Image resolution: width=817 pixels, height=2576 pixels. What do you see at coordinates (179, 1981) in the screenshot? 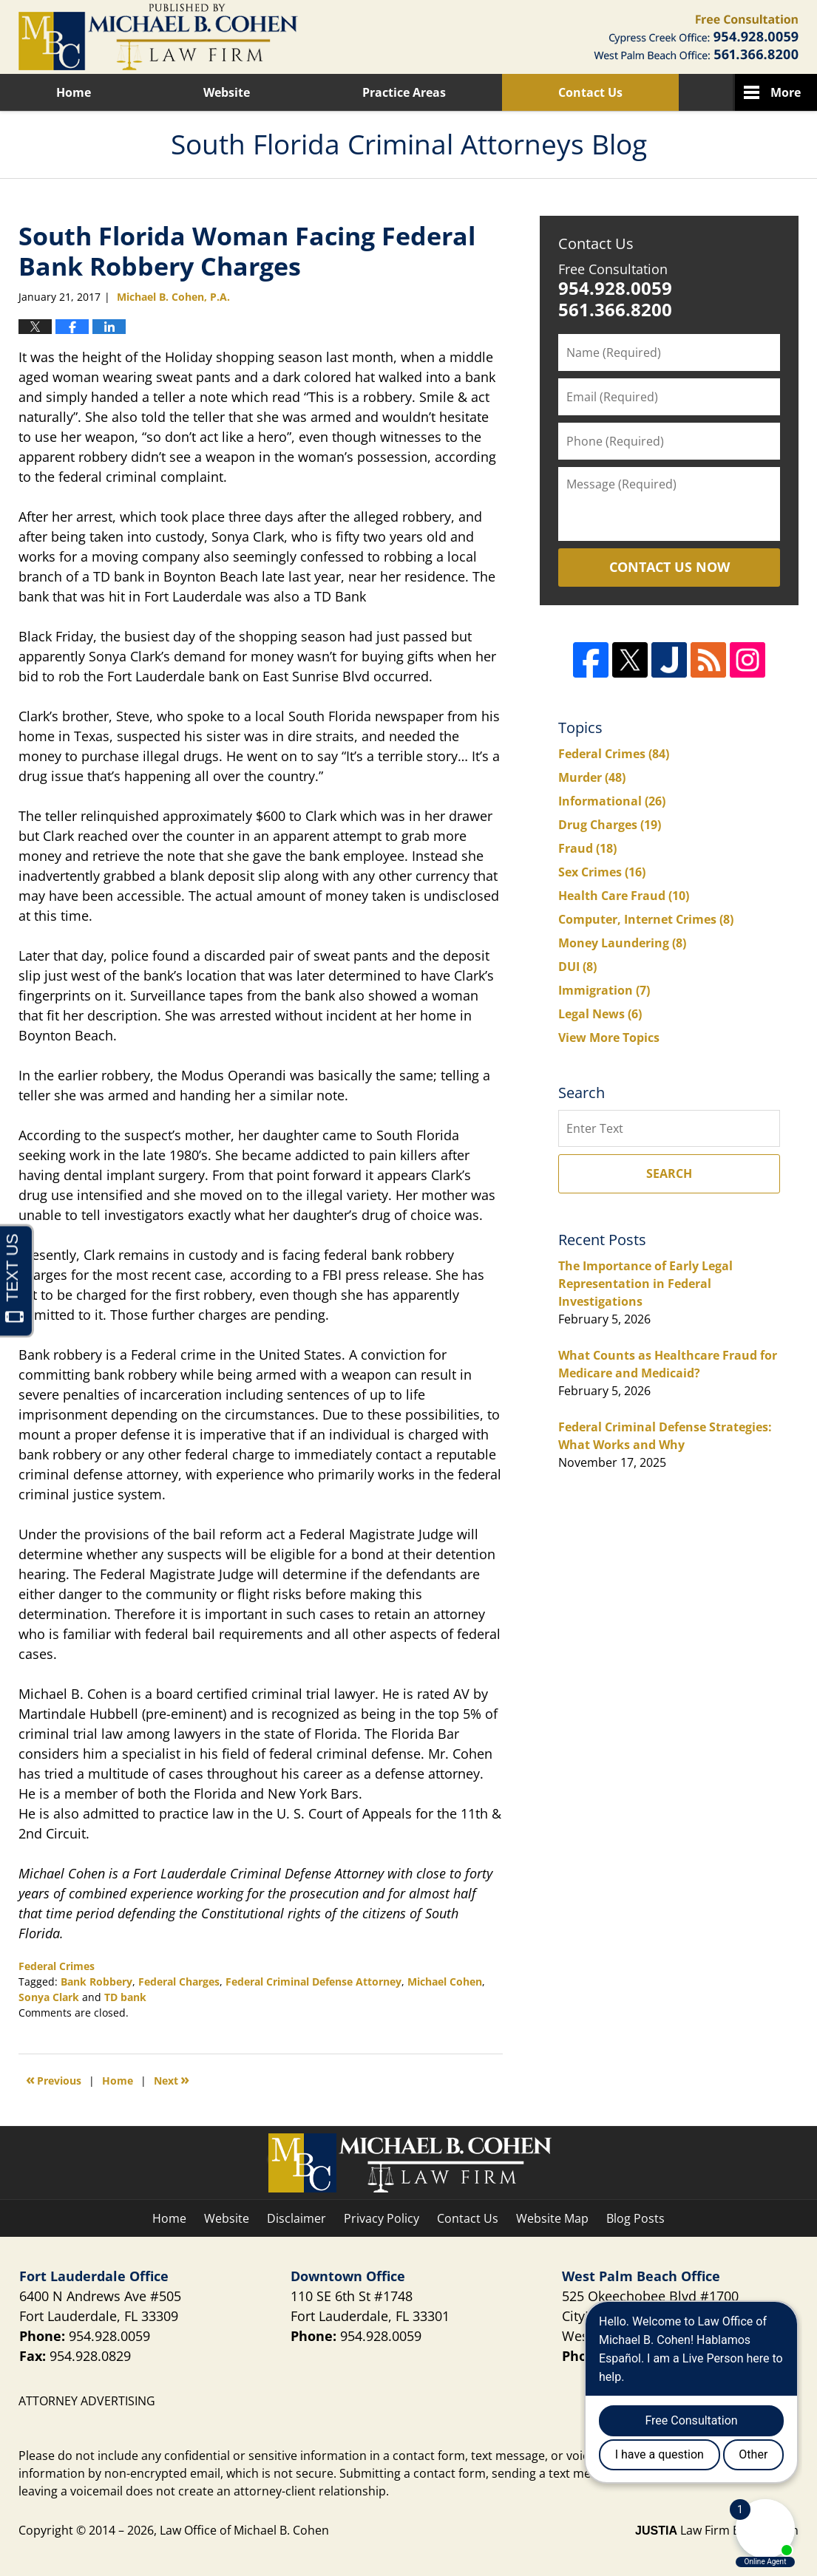
I see `Federal Charges` at bounding box center [179, 1981].